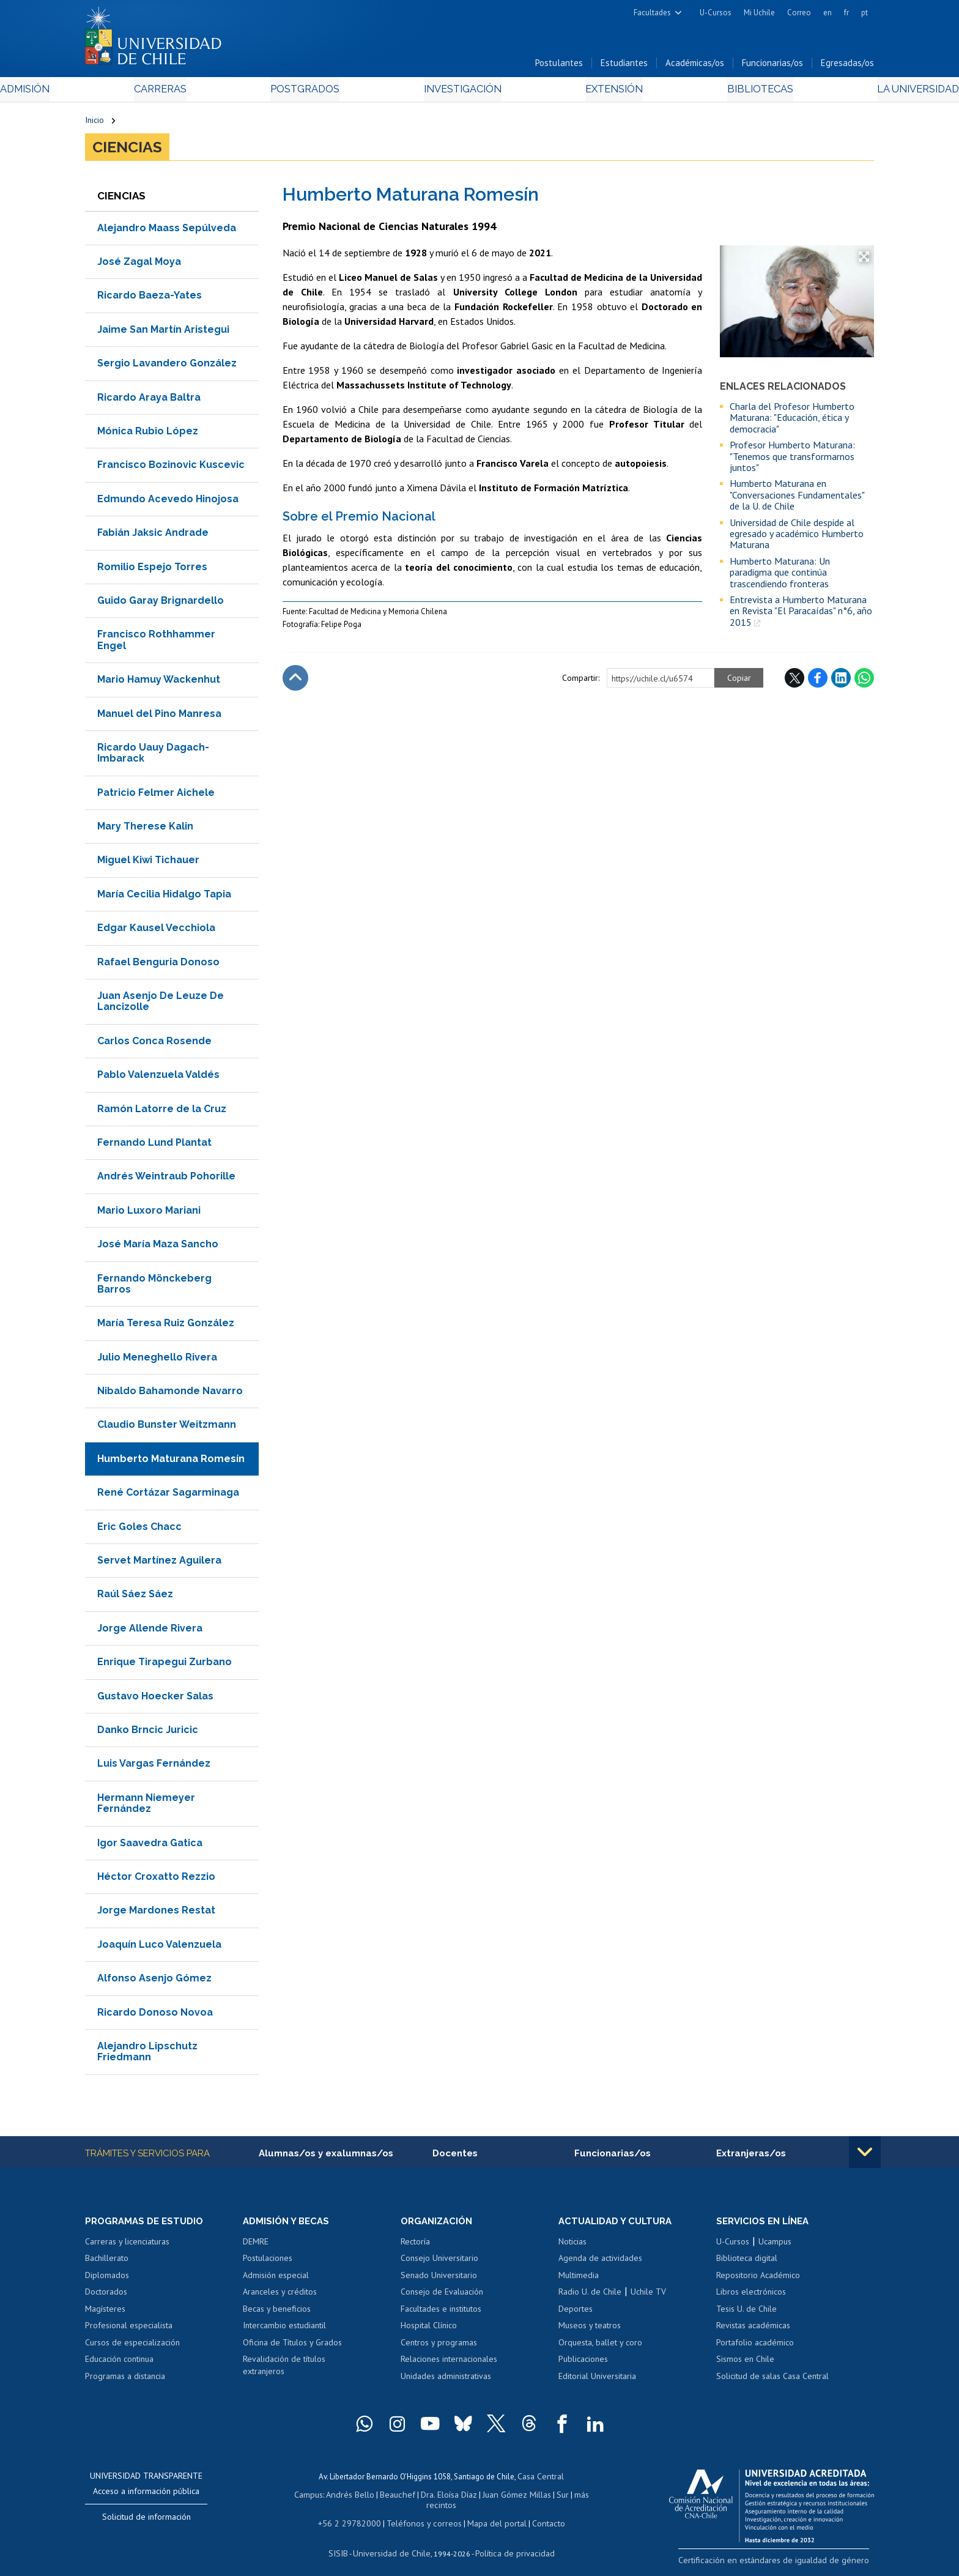  I want to click on Editorial Universitaria, so click(597, 2380).